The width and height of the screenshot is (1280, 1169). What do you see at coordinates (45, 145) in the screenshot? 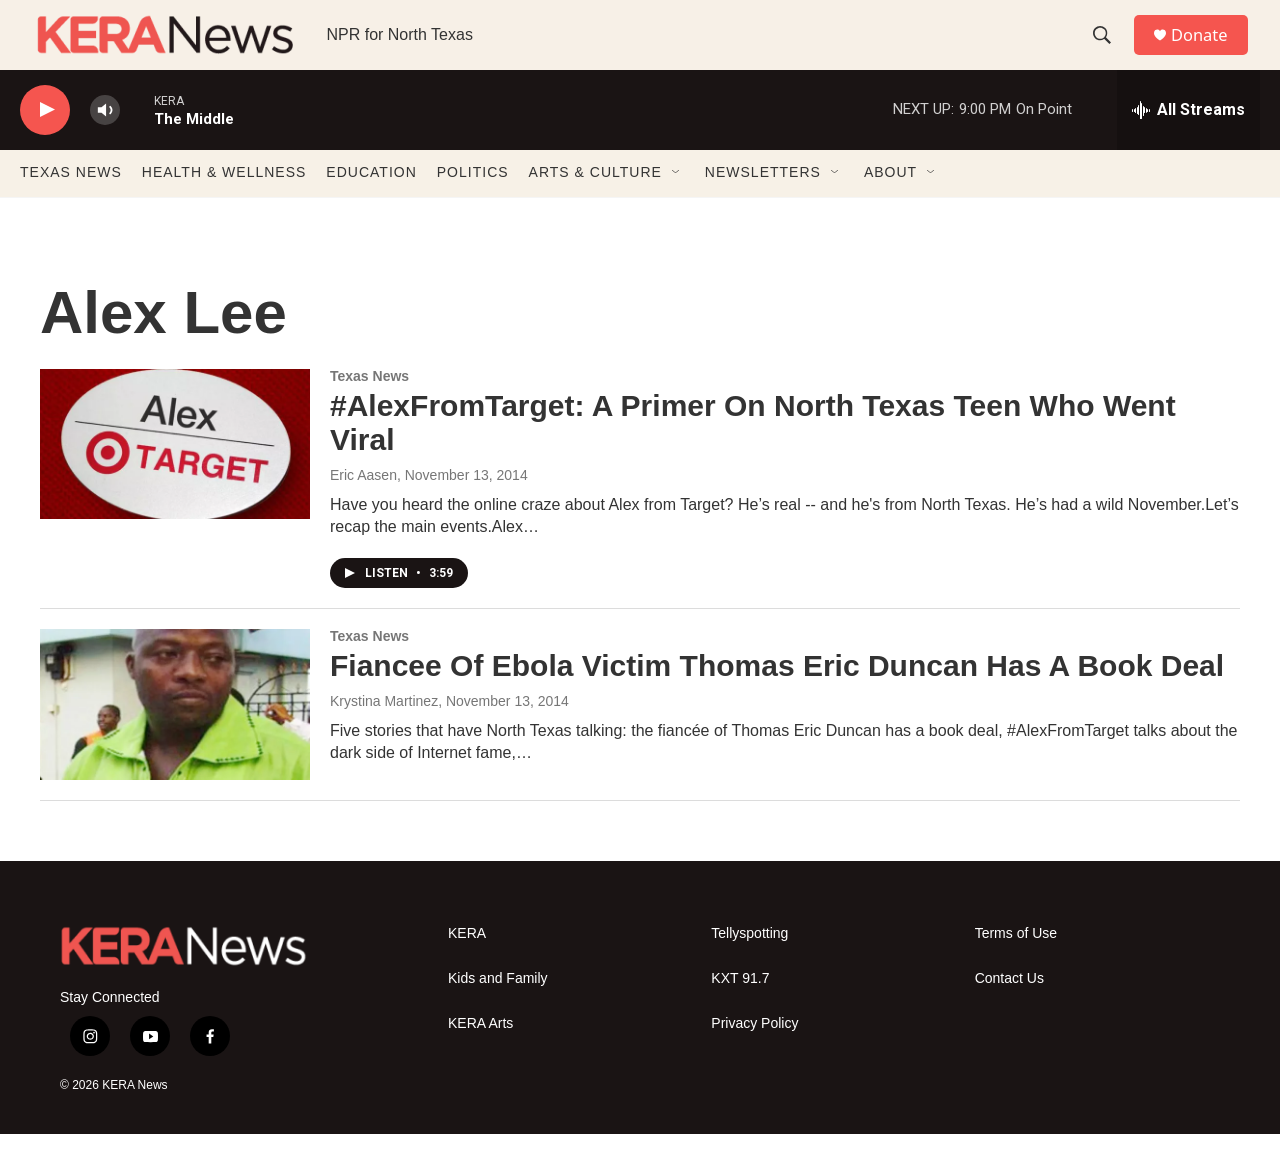
I see `[play]` at bounding box center [45, 145].